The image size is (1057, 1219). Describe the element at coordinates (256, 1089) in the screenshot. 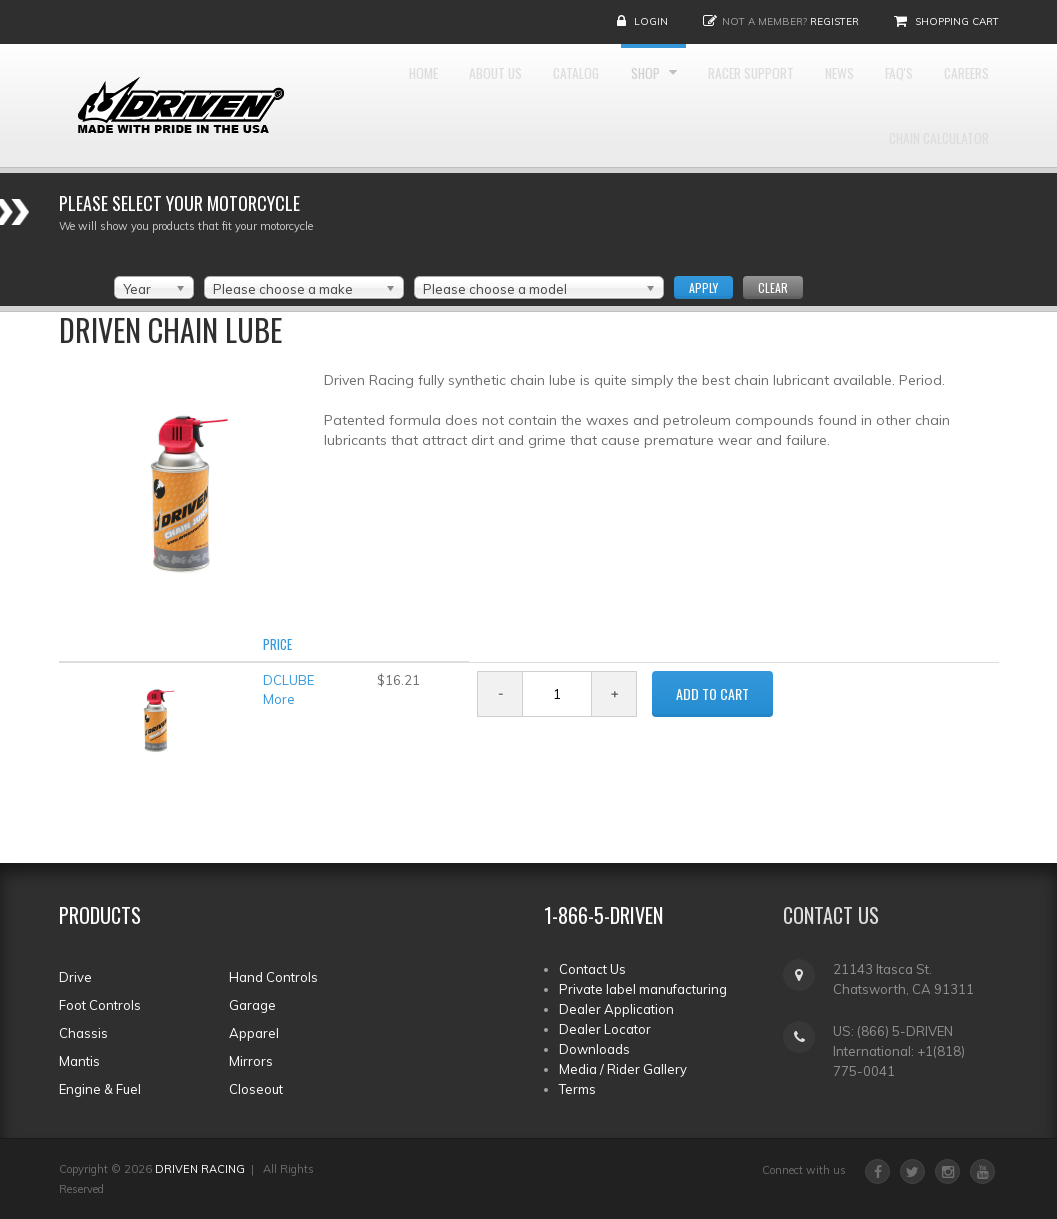

I see `Closeout` at that location.